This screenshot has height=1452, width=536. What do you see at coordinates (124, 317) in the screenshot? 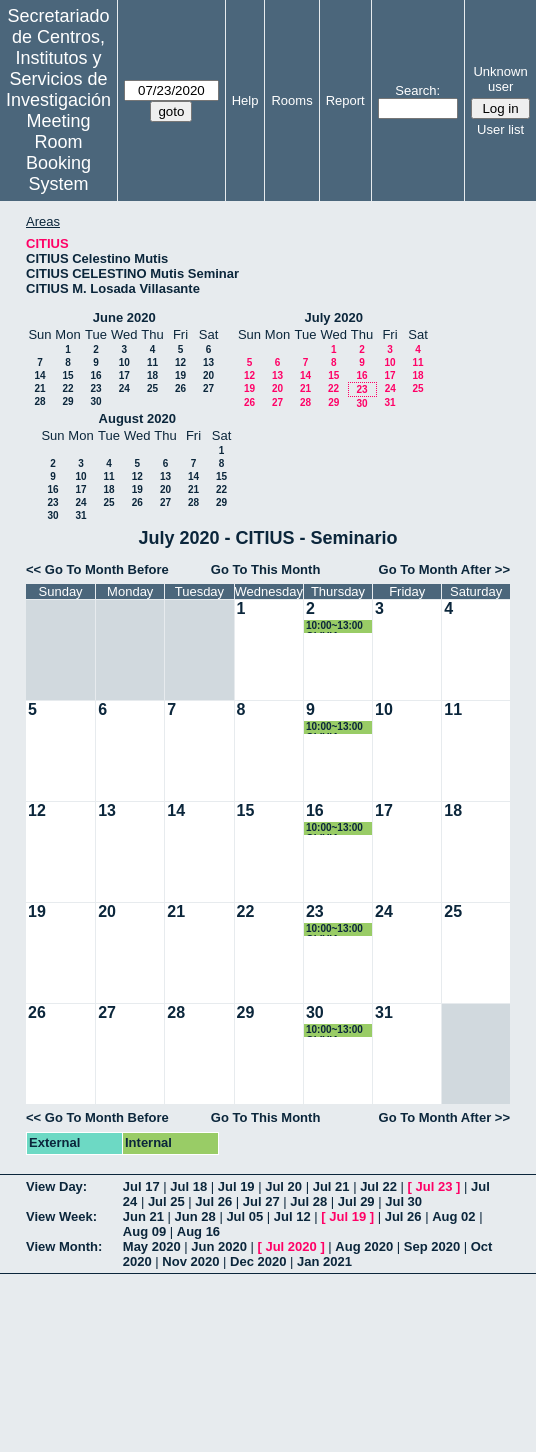
I see `June 2020` at bounding box center [124, 317].